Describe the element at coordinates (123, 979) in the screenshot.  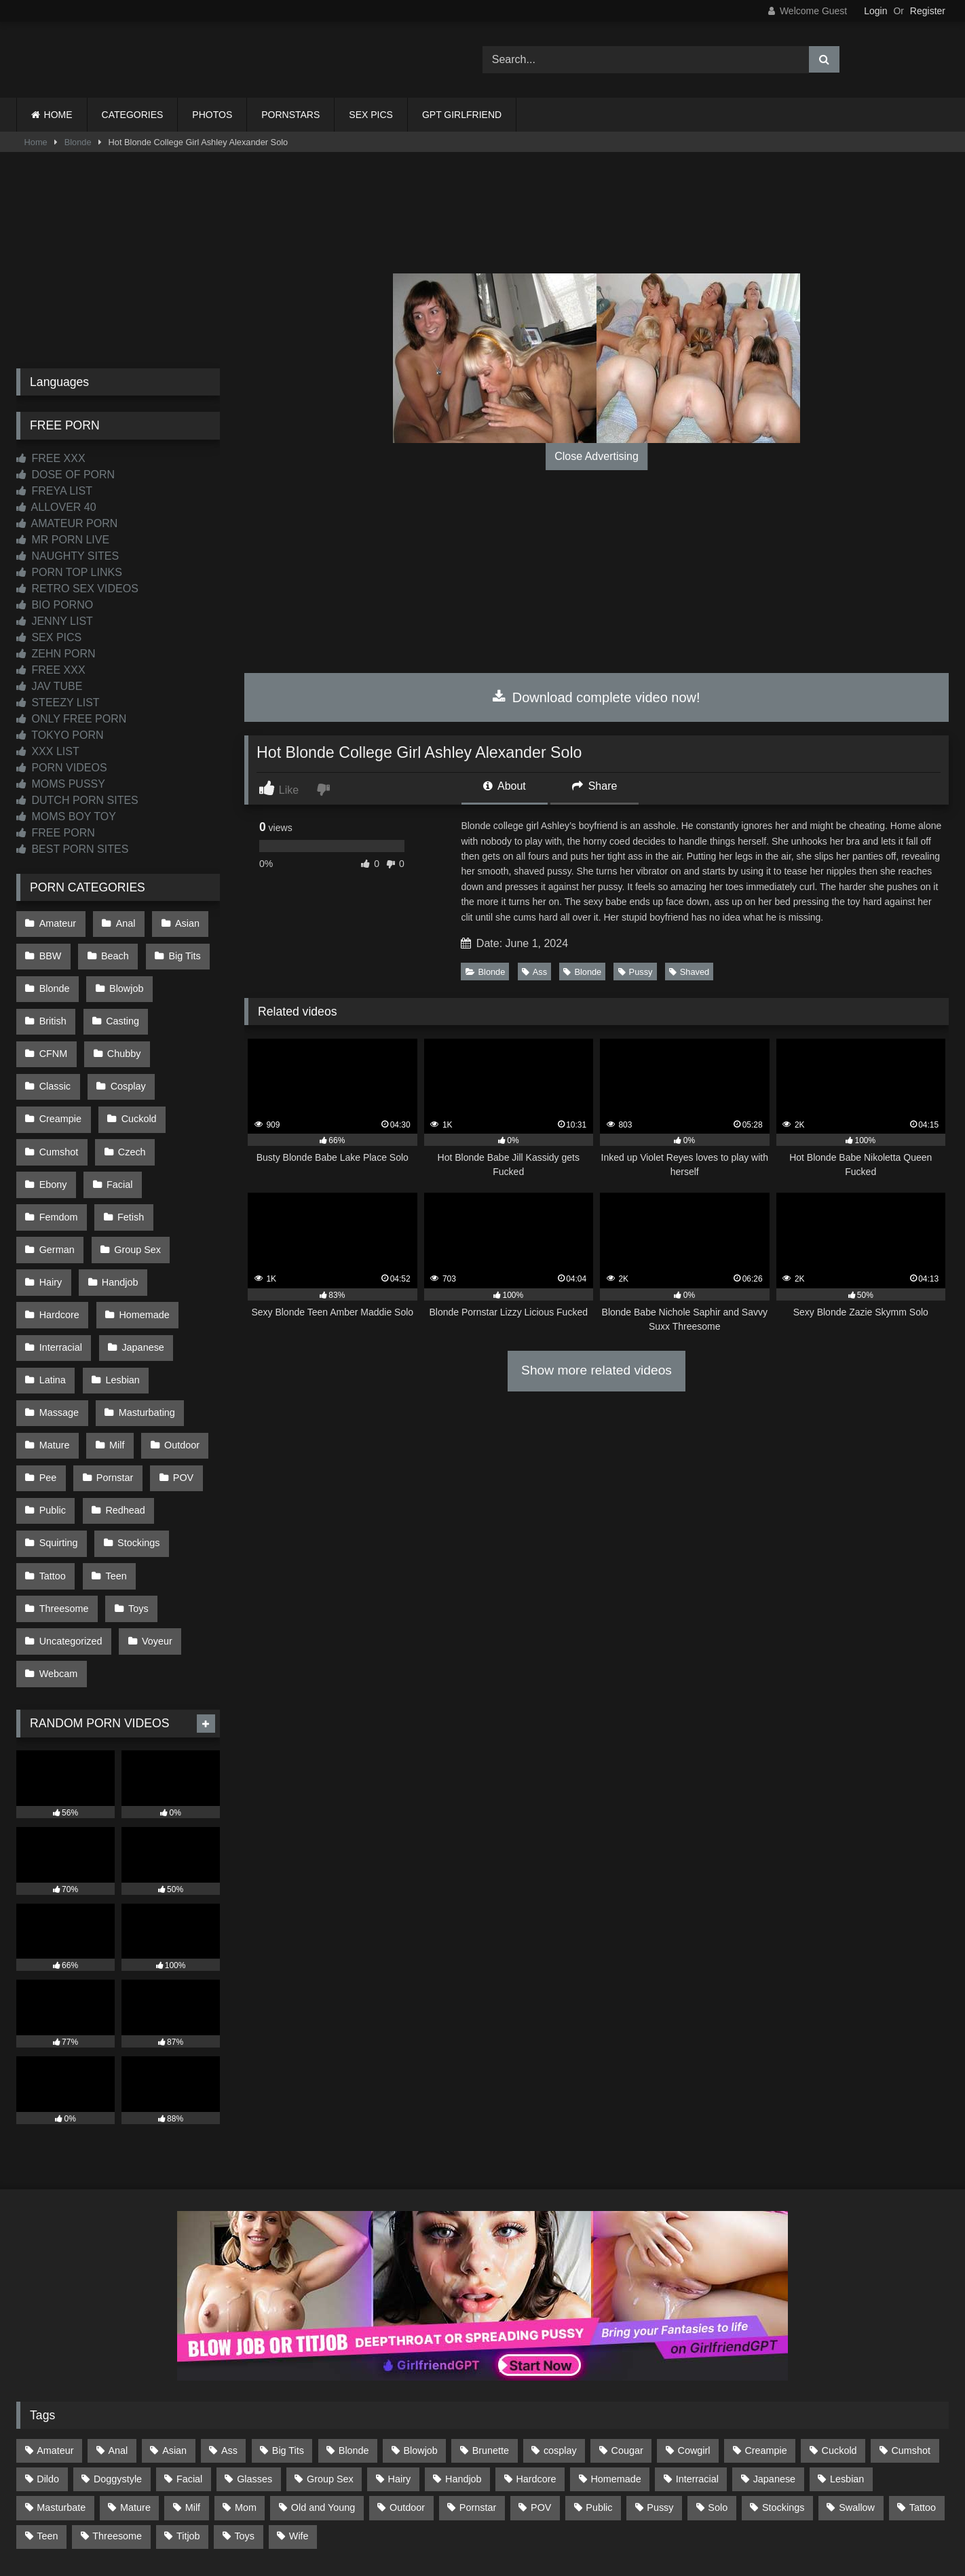
I see `Blowjob` at that location.